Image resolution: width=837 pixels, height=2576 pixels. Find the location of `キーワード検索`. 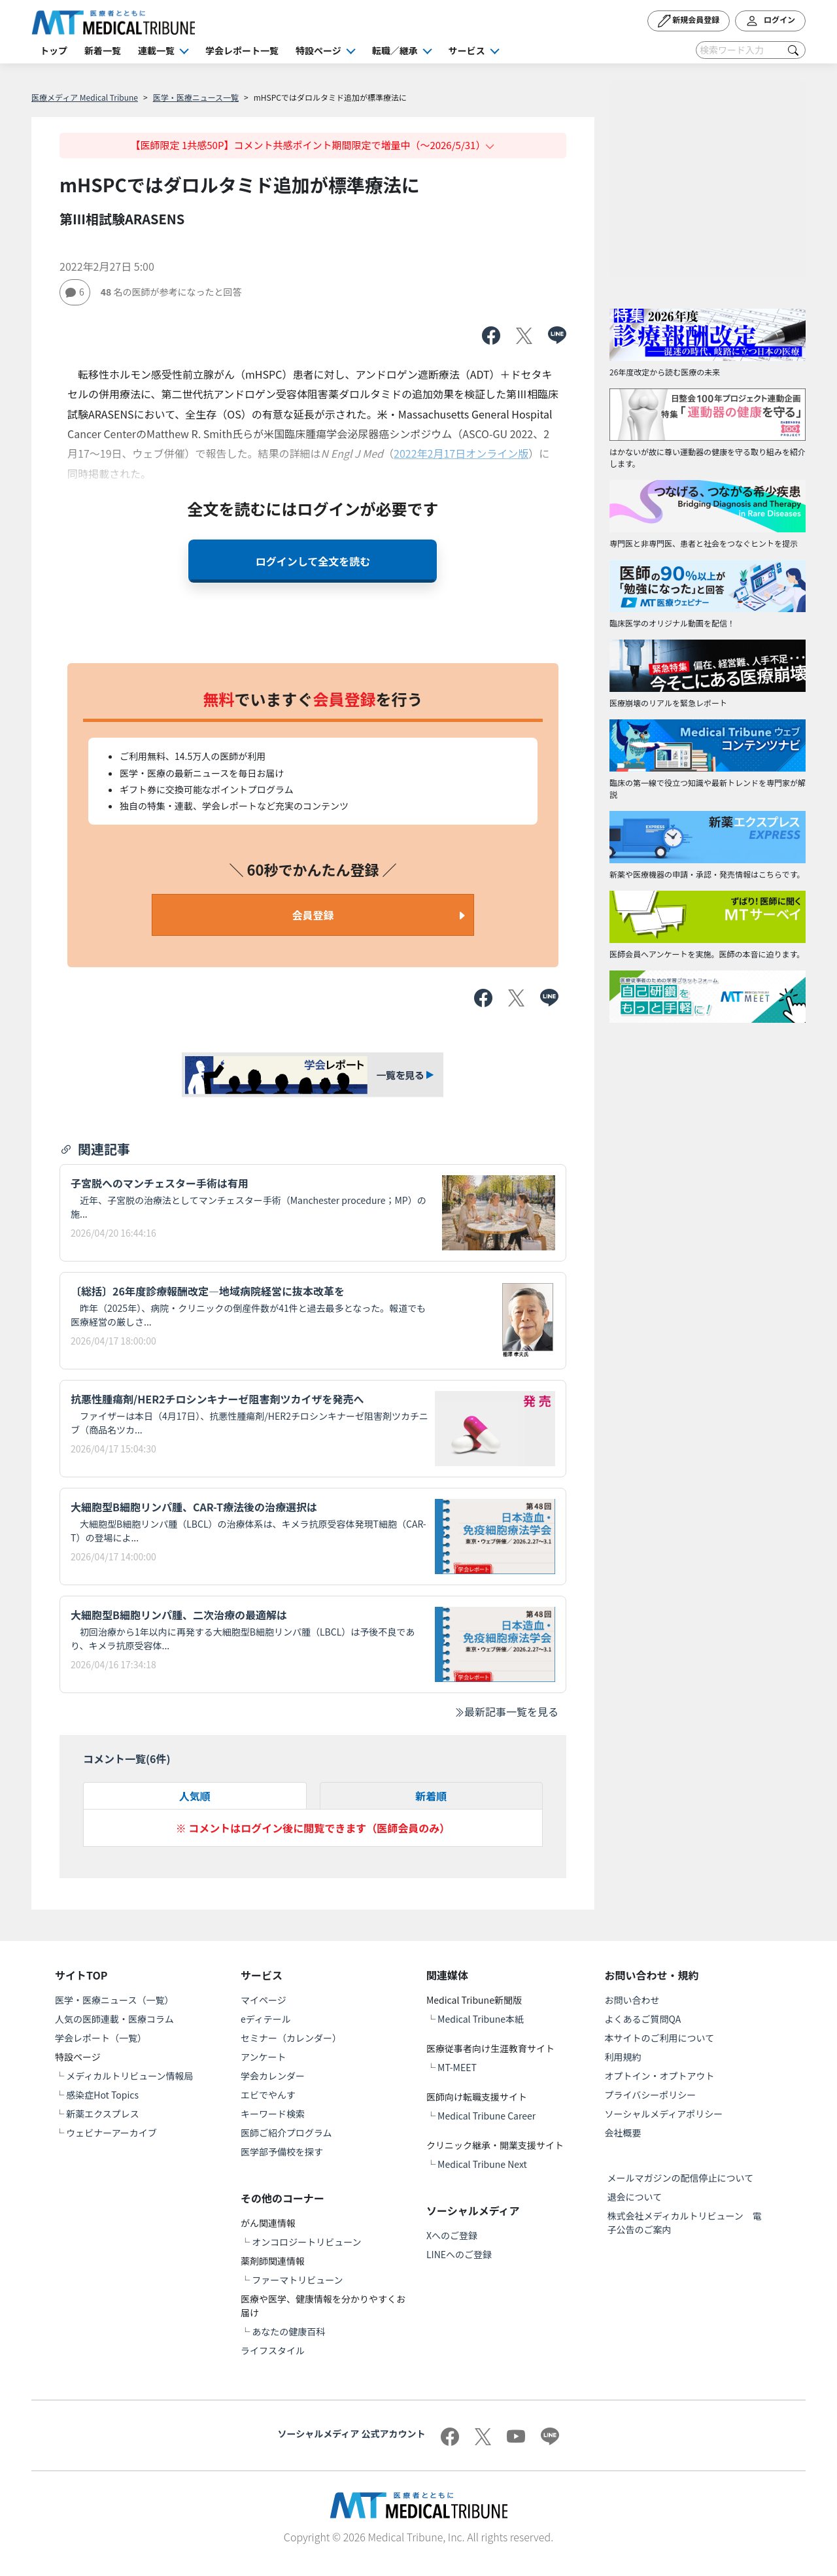

キーワード検索 is located at coordinates (273, 2113).